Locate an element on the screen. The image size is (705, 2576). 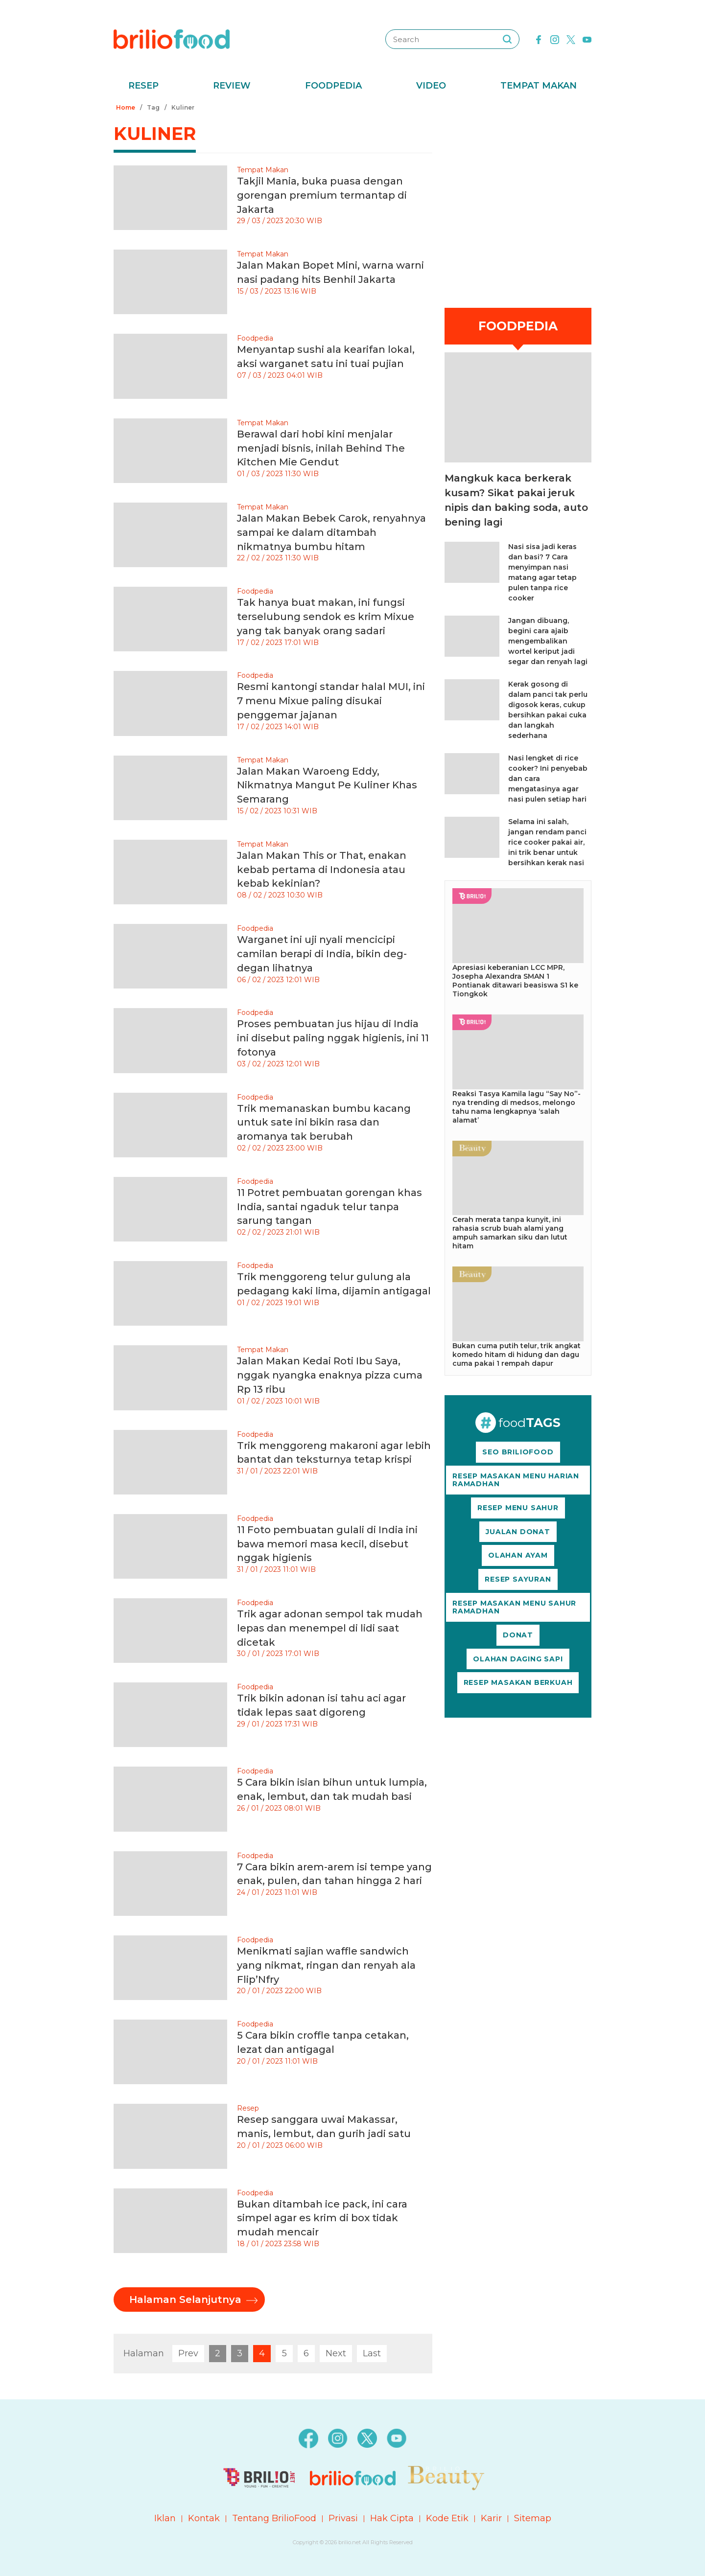
11 Foto pembuatan gulali di India ini bawa memori masa kecil, disebut nggak higienis is located at coordinates (327, 1544).